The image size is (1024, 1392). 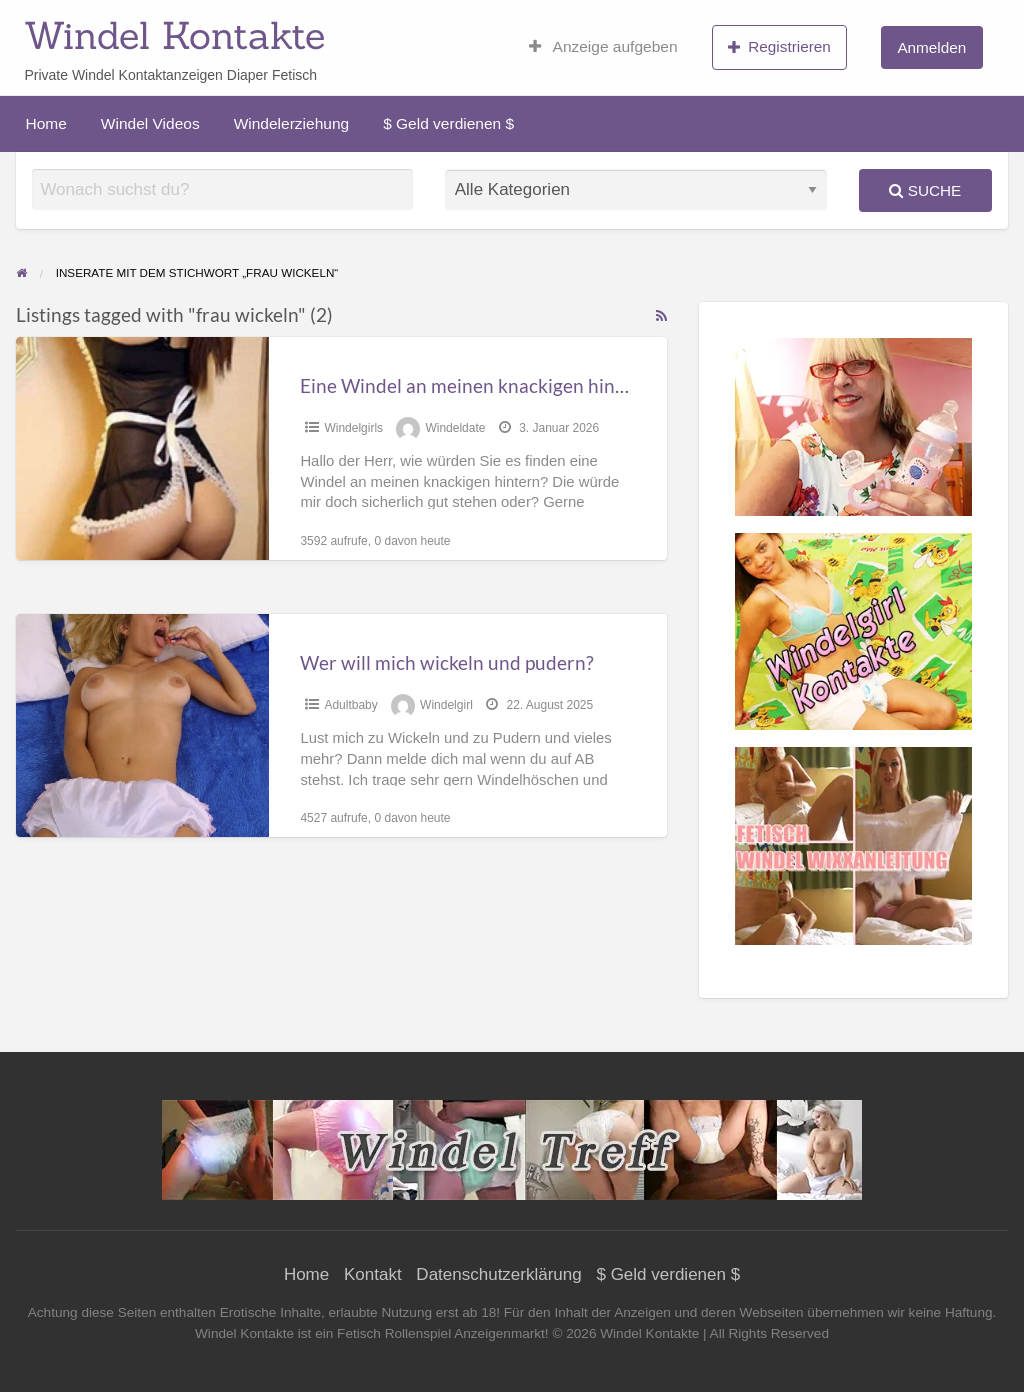 What do you see at coordinates (446, 705) in the screenshot?
I see `Windelgirl` at bounding box center [446, 705].